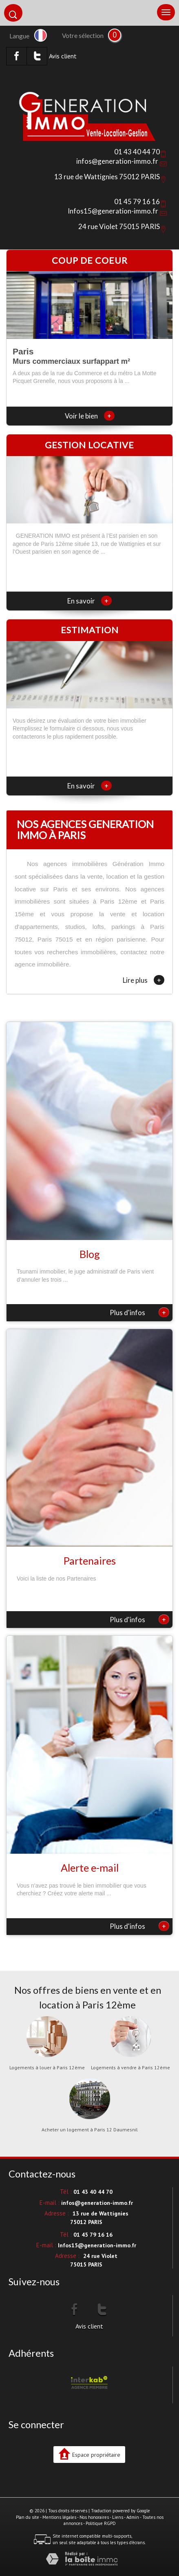 The height and width of the screenshot is (2576, 179). I want to click on Acheter un logement à Paris 12 Daumesnil, so click(90, 2129).